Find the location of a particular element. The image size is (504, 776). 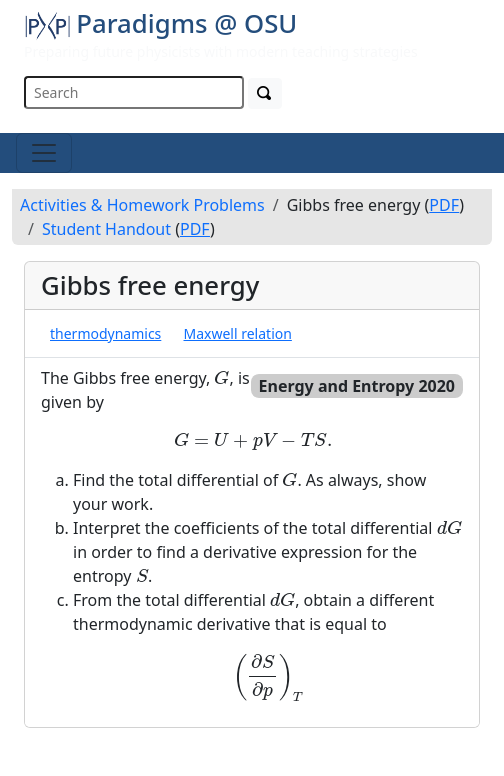

PDF is located at coordinates (444, 205).